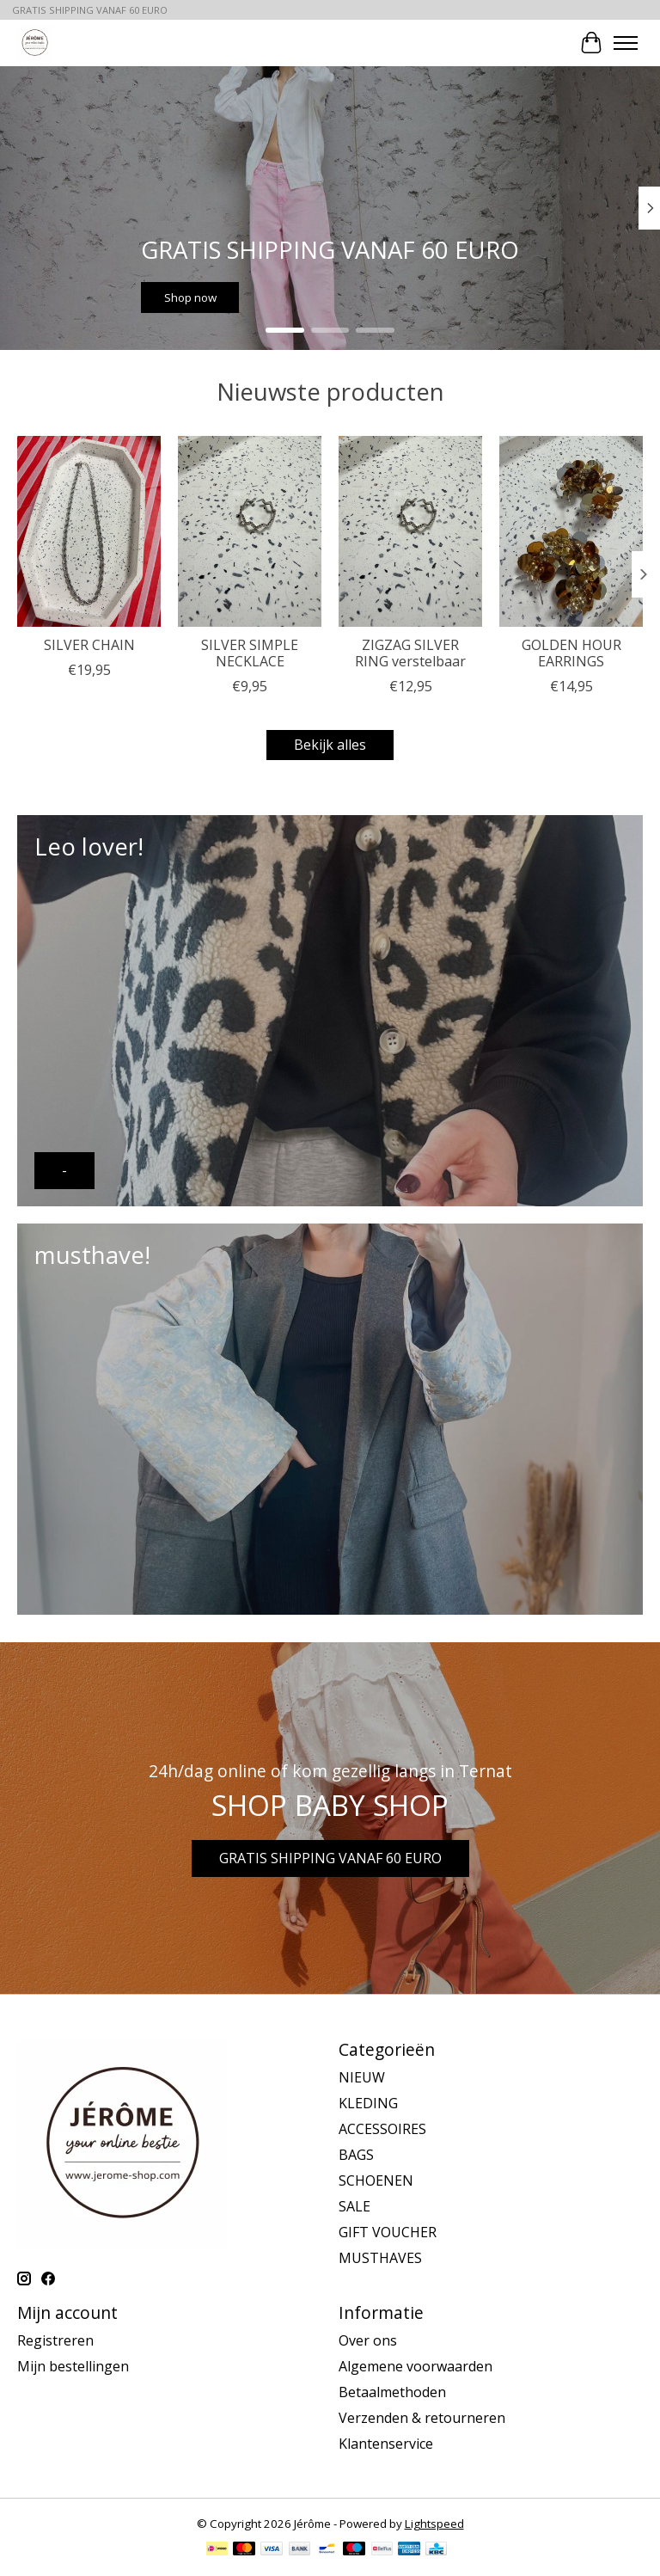 This screenshot has height=2576, width=660. Describe the element at coordinates (625, 43) in the screenshot. I see `[Toggle menu]` at that location.